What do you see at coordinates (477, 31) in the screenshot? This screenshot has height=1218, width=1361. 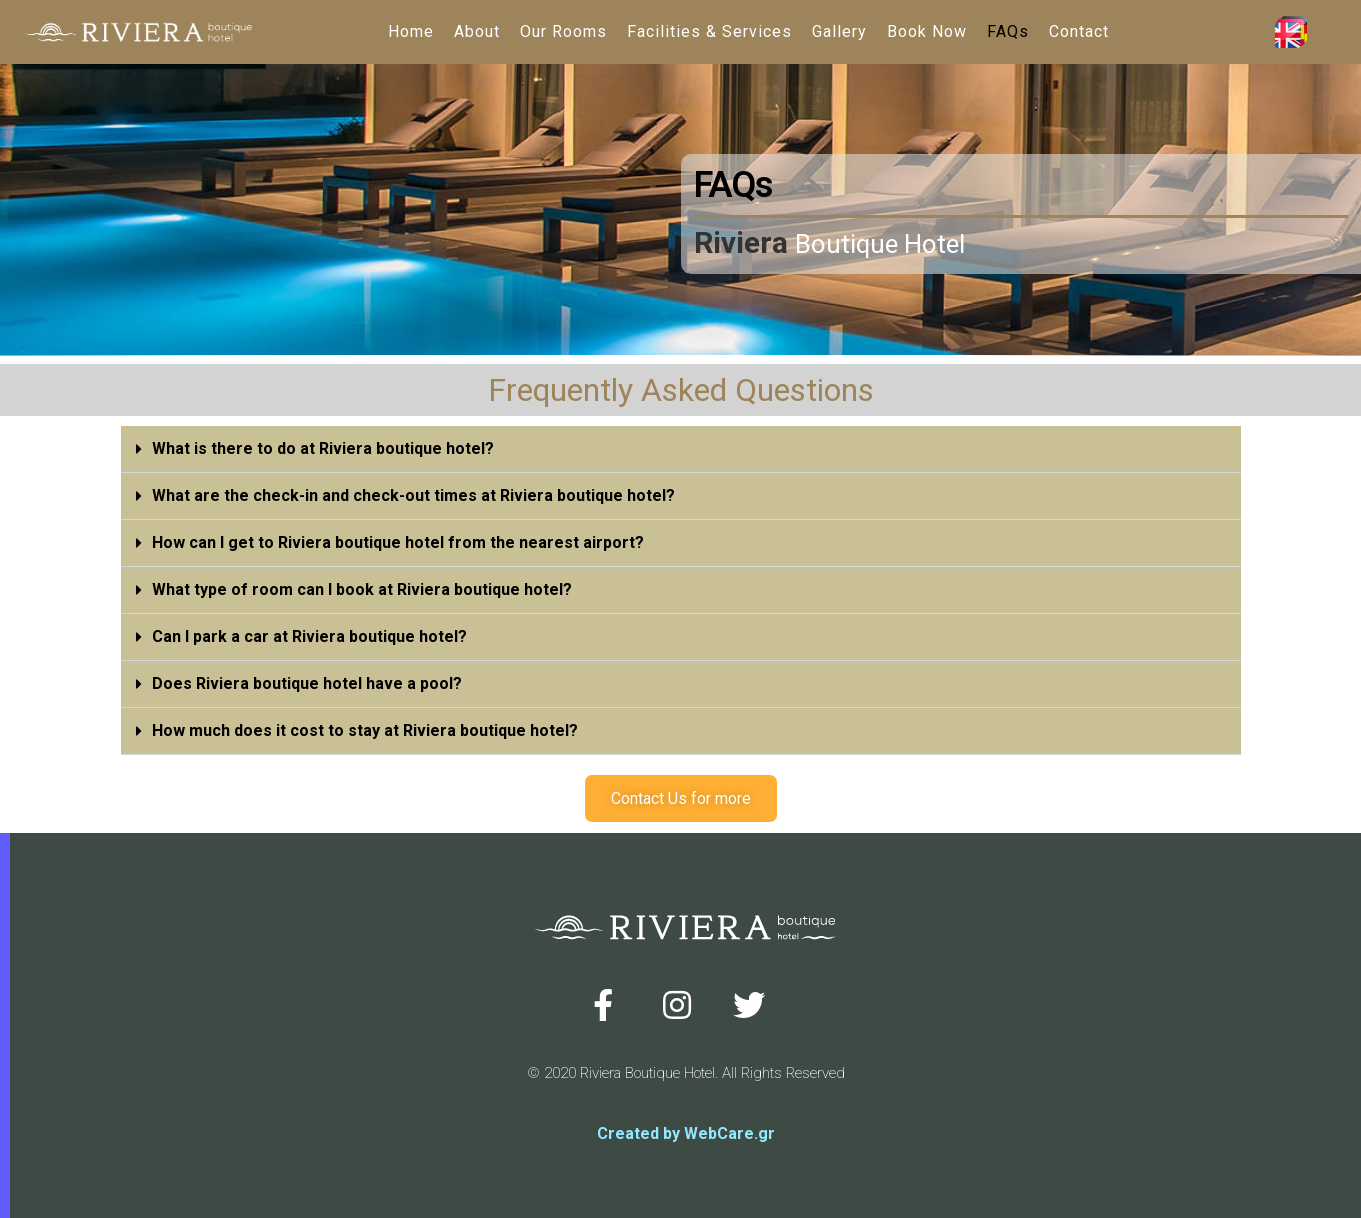 I see `About` at bounding box center [477, 31].